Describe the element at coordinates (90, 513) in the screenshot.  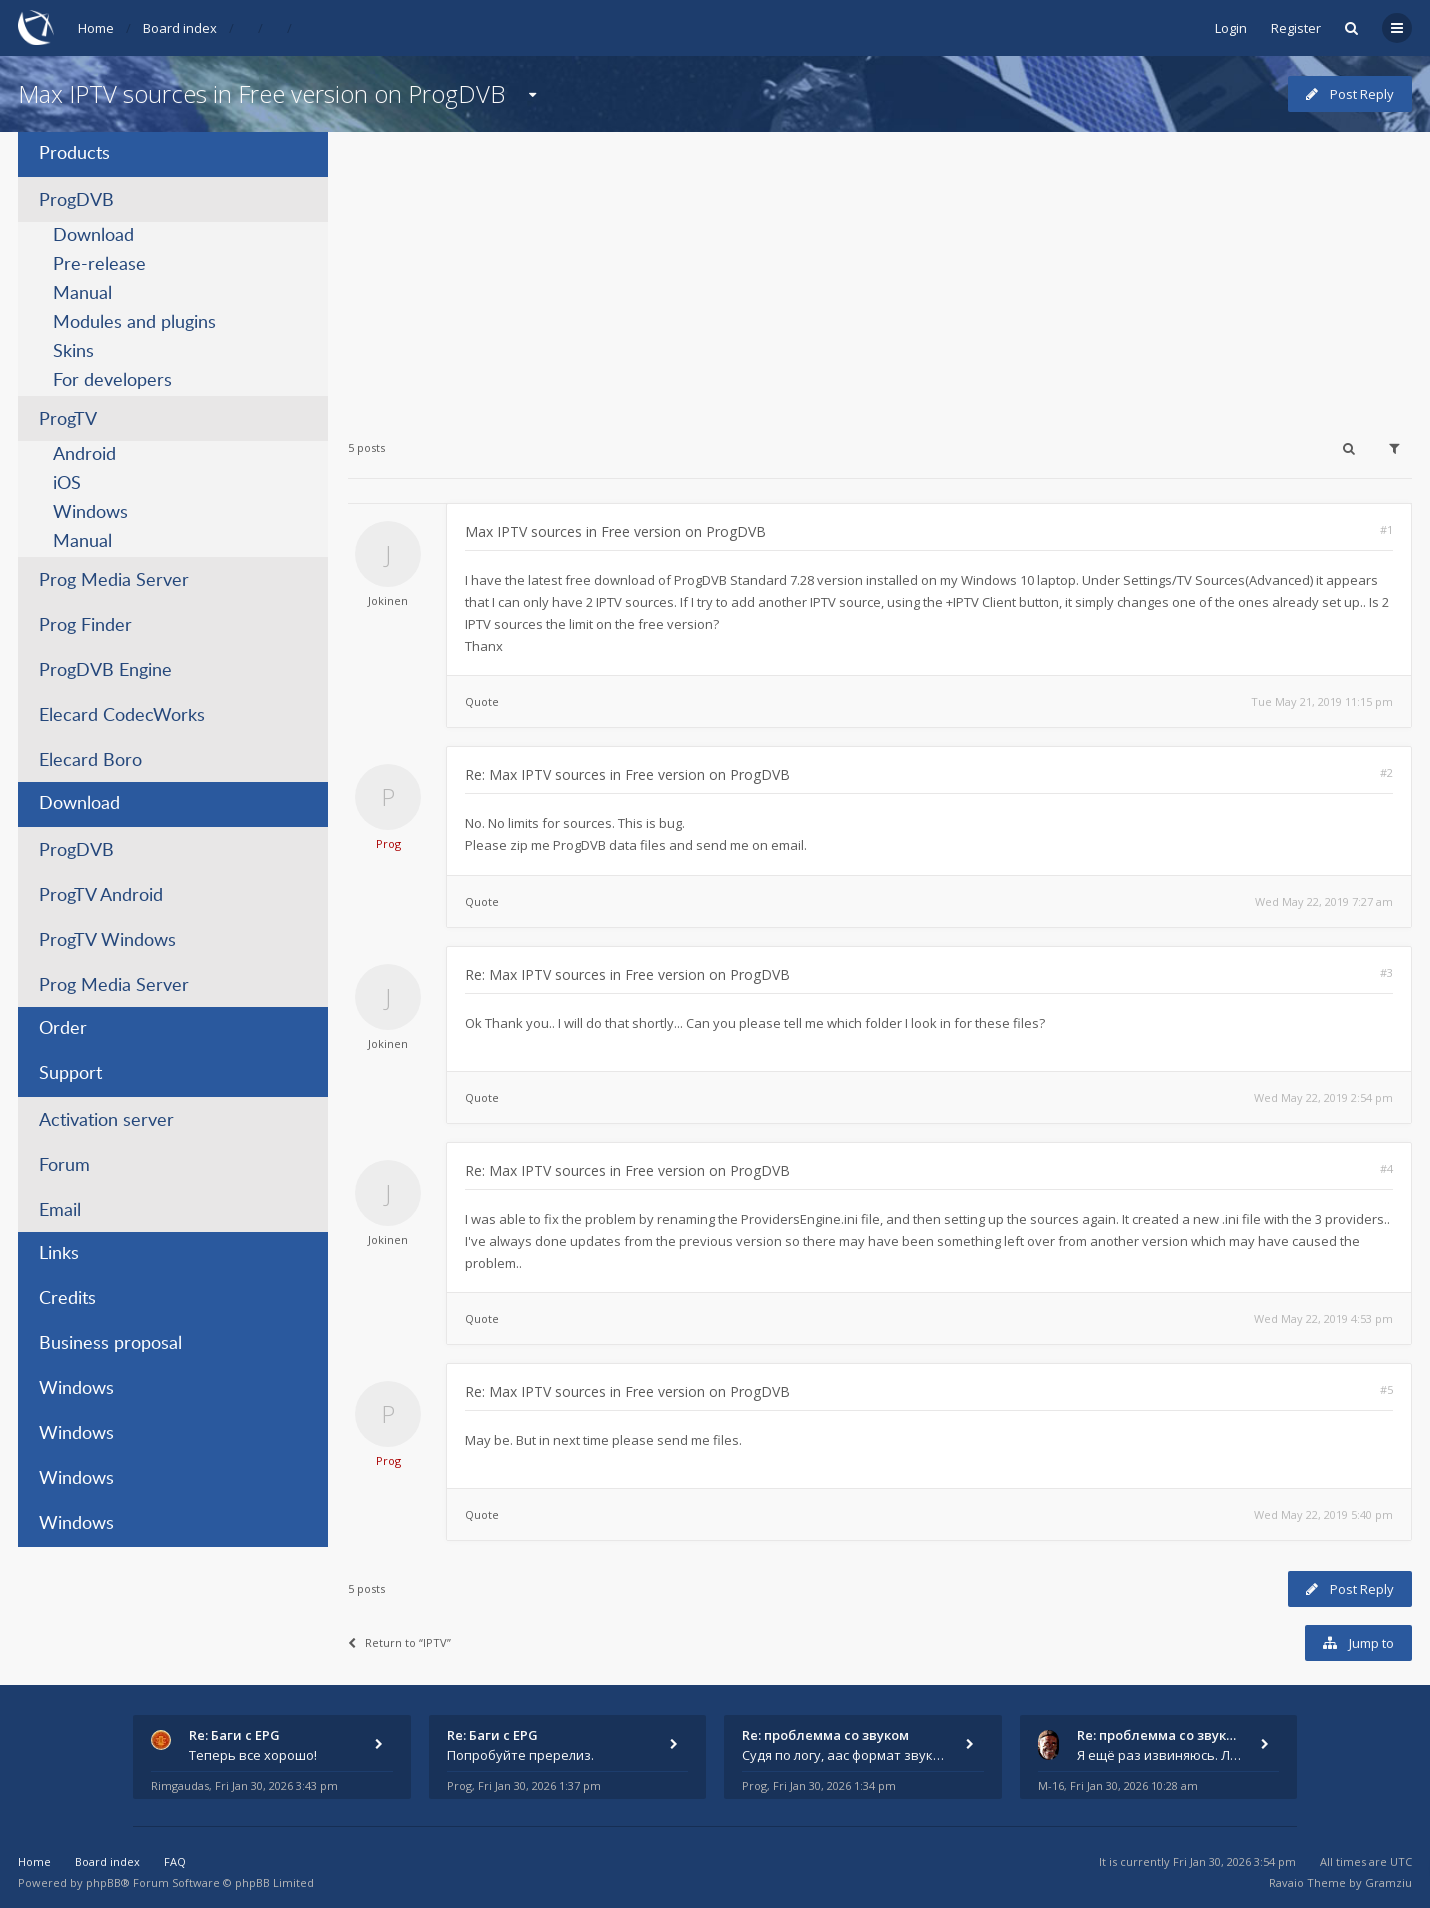
I see `Windows` at that location.